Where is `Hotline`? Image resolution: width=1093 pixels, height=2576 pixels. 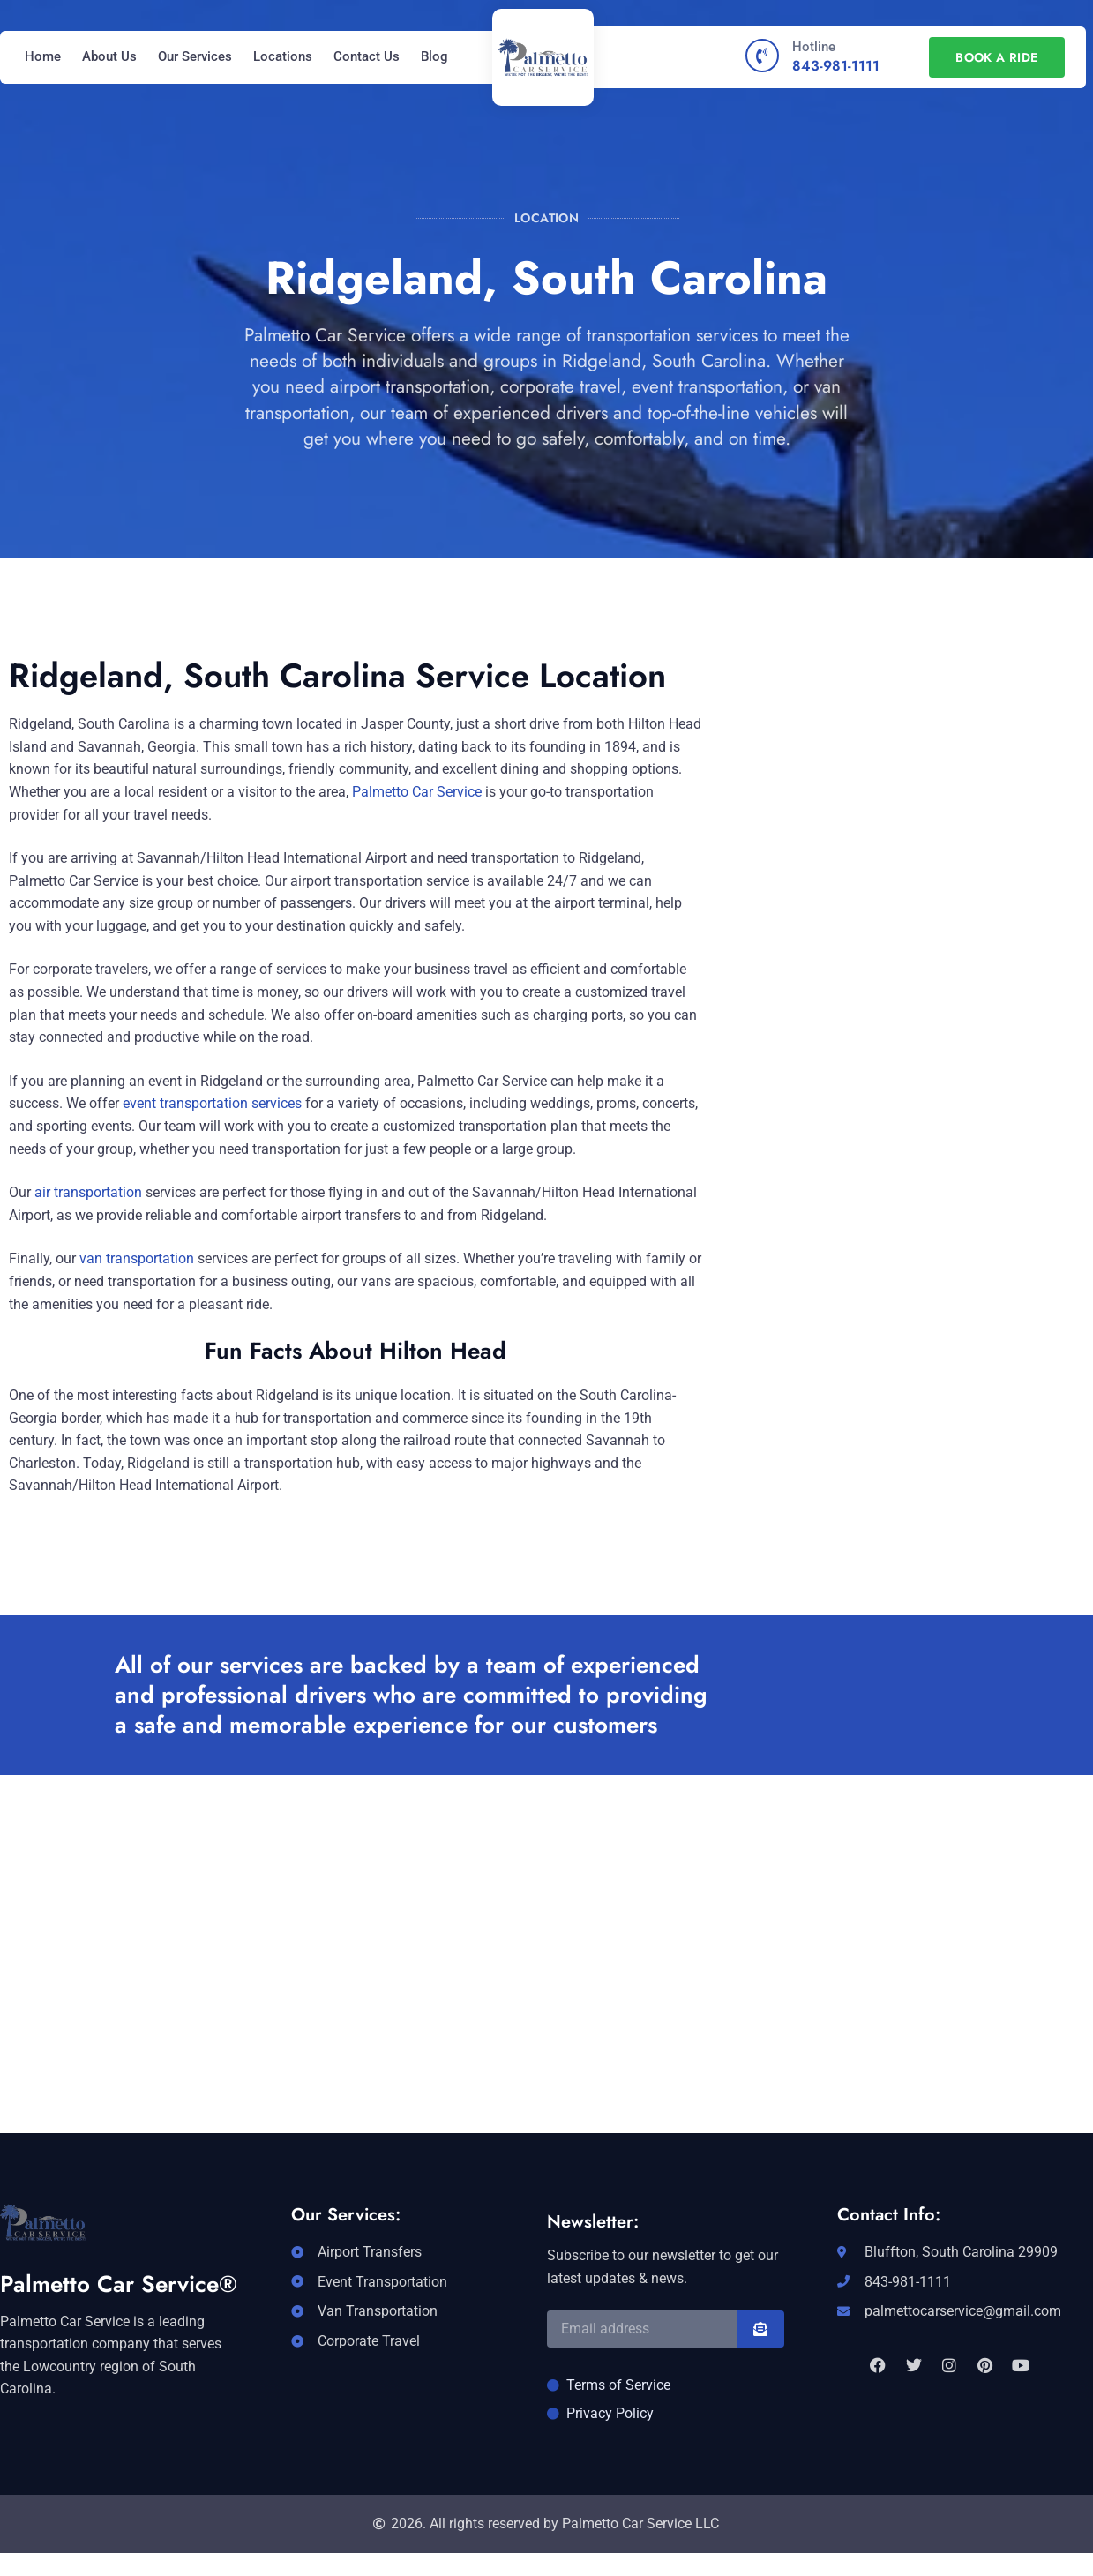 Hotline is located at coordinates (813, 47).